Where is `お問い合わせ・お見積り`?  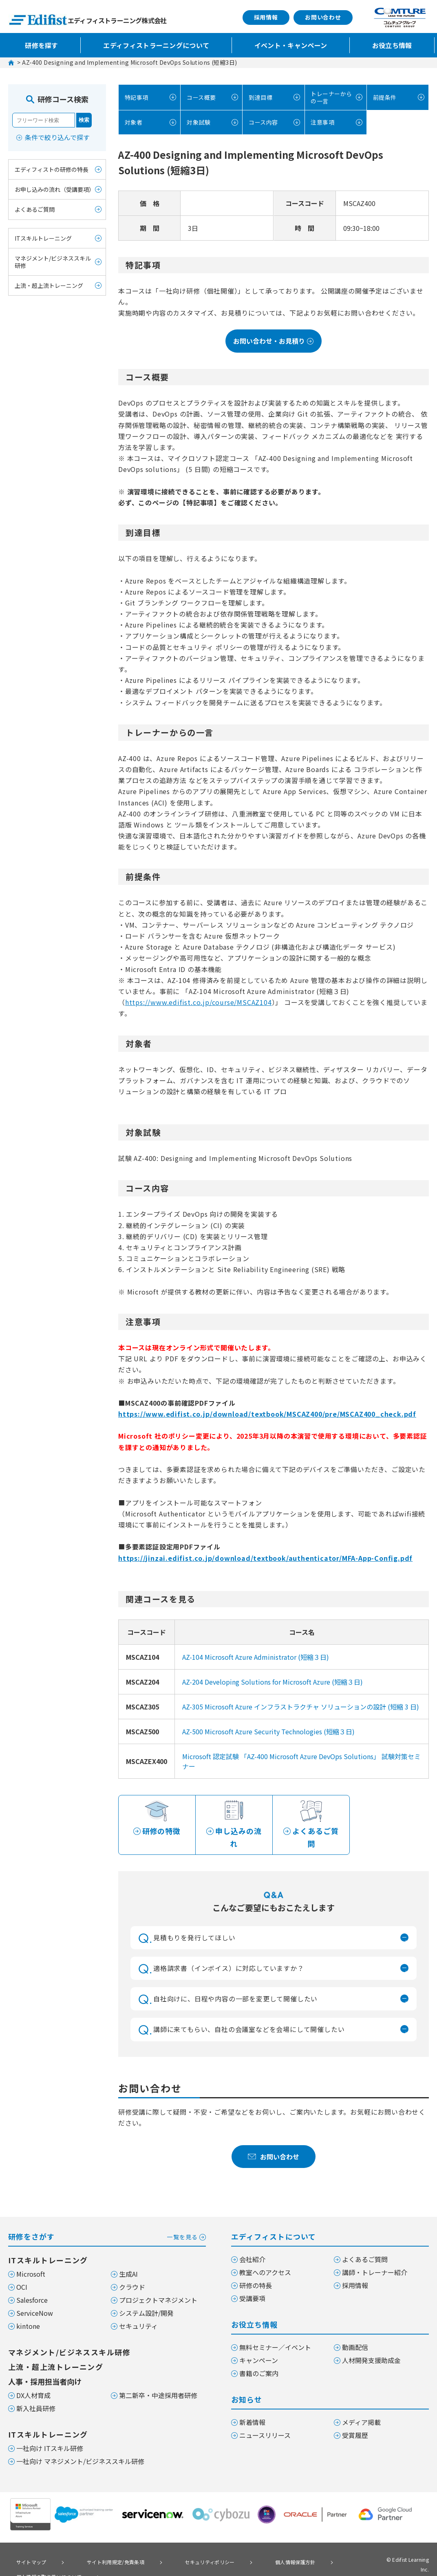 お問い合わせ・お見積り is located at coordinates (273, 340).